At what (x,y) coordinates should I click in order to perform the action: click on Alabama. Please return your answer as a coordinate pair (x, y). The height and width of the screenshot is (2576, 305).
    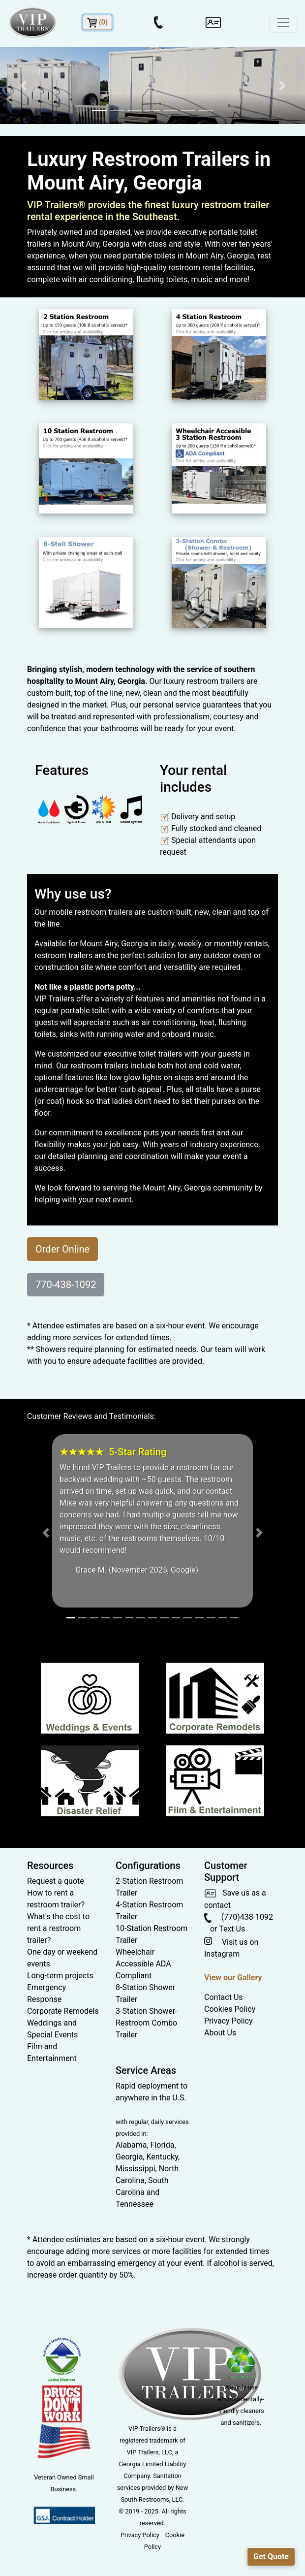
    Looking at the image, I should click on (131, 2145).